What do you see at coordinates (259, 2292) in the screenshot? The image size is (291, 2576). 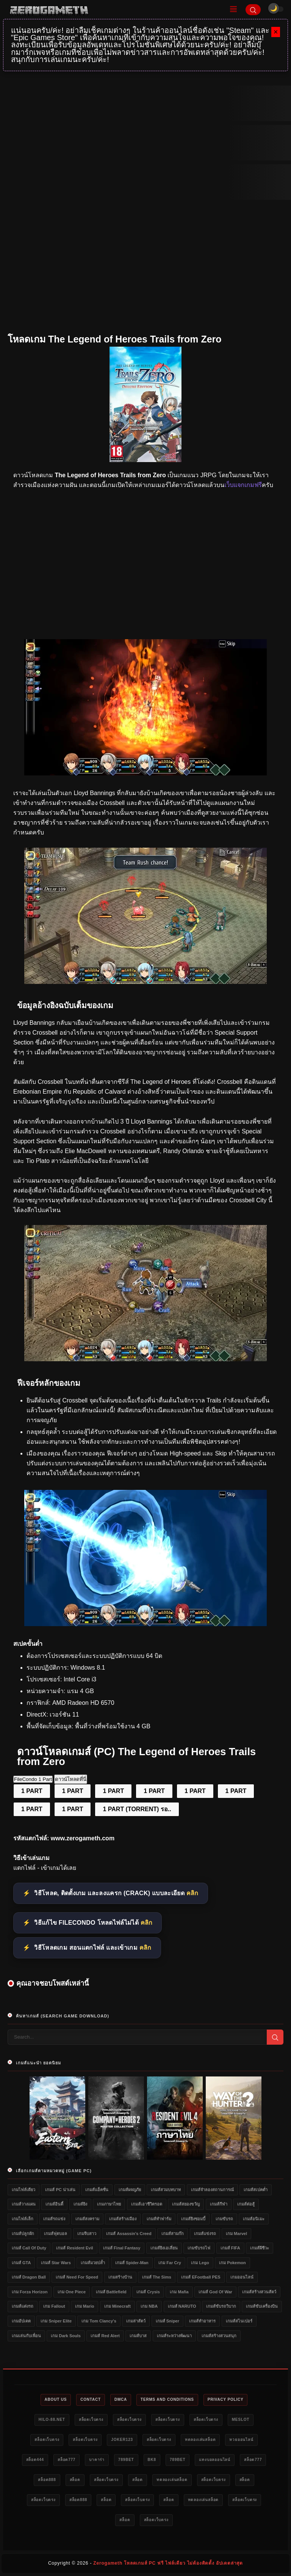 I see `เกมส์สร้างสวนสัตว์` at bounding box center [259, 2292].